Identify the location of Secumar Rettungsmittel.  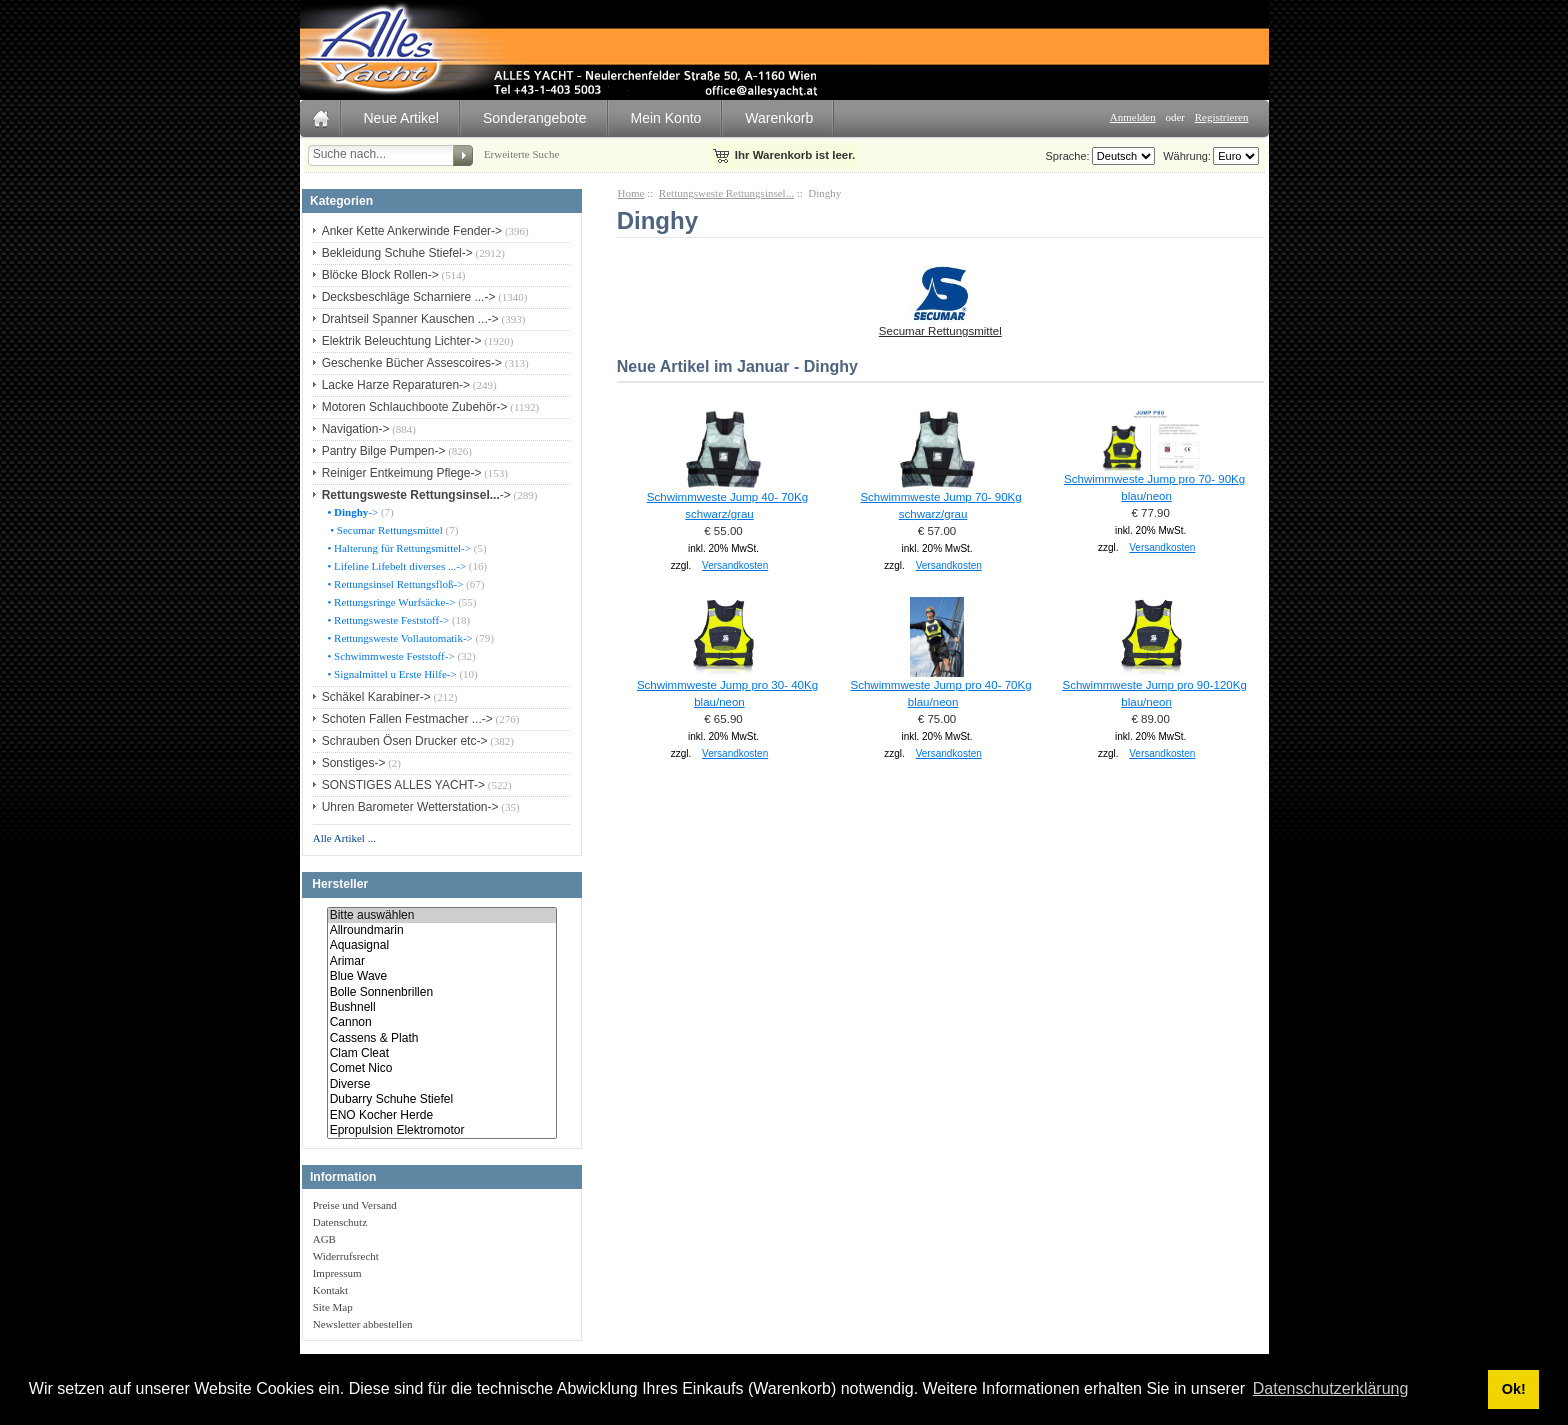
(940, 325).